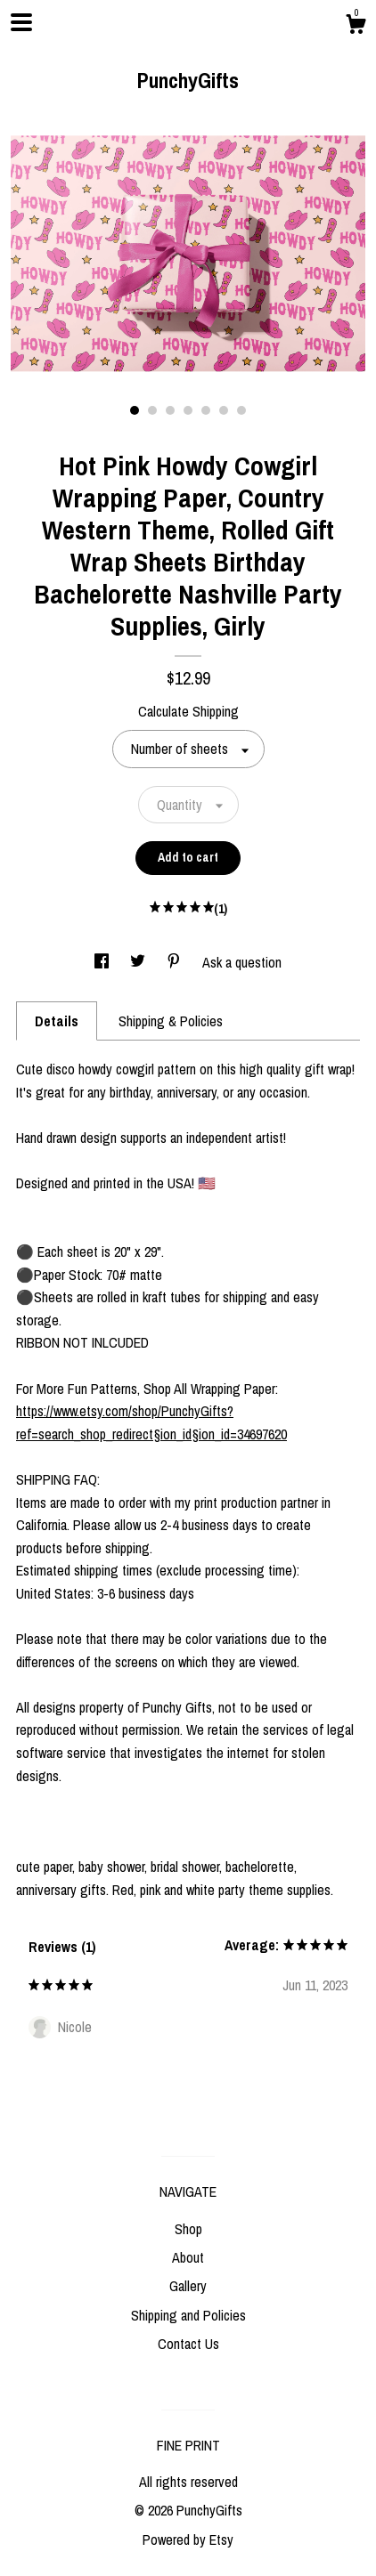 Image resolution: width=376 pixels, height=2576 pixels. Describe the element at coordinates (188, 711) in the screenshot. I see `Calculate Shipping` at that location.